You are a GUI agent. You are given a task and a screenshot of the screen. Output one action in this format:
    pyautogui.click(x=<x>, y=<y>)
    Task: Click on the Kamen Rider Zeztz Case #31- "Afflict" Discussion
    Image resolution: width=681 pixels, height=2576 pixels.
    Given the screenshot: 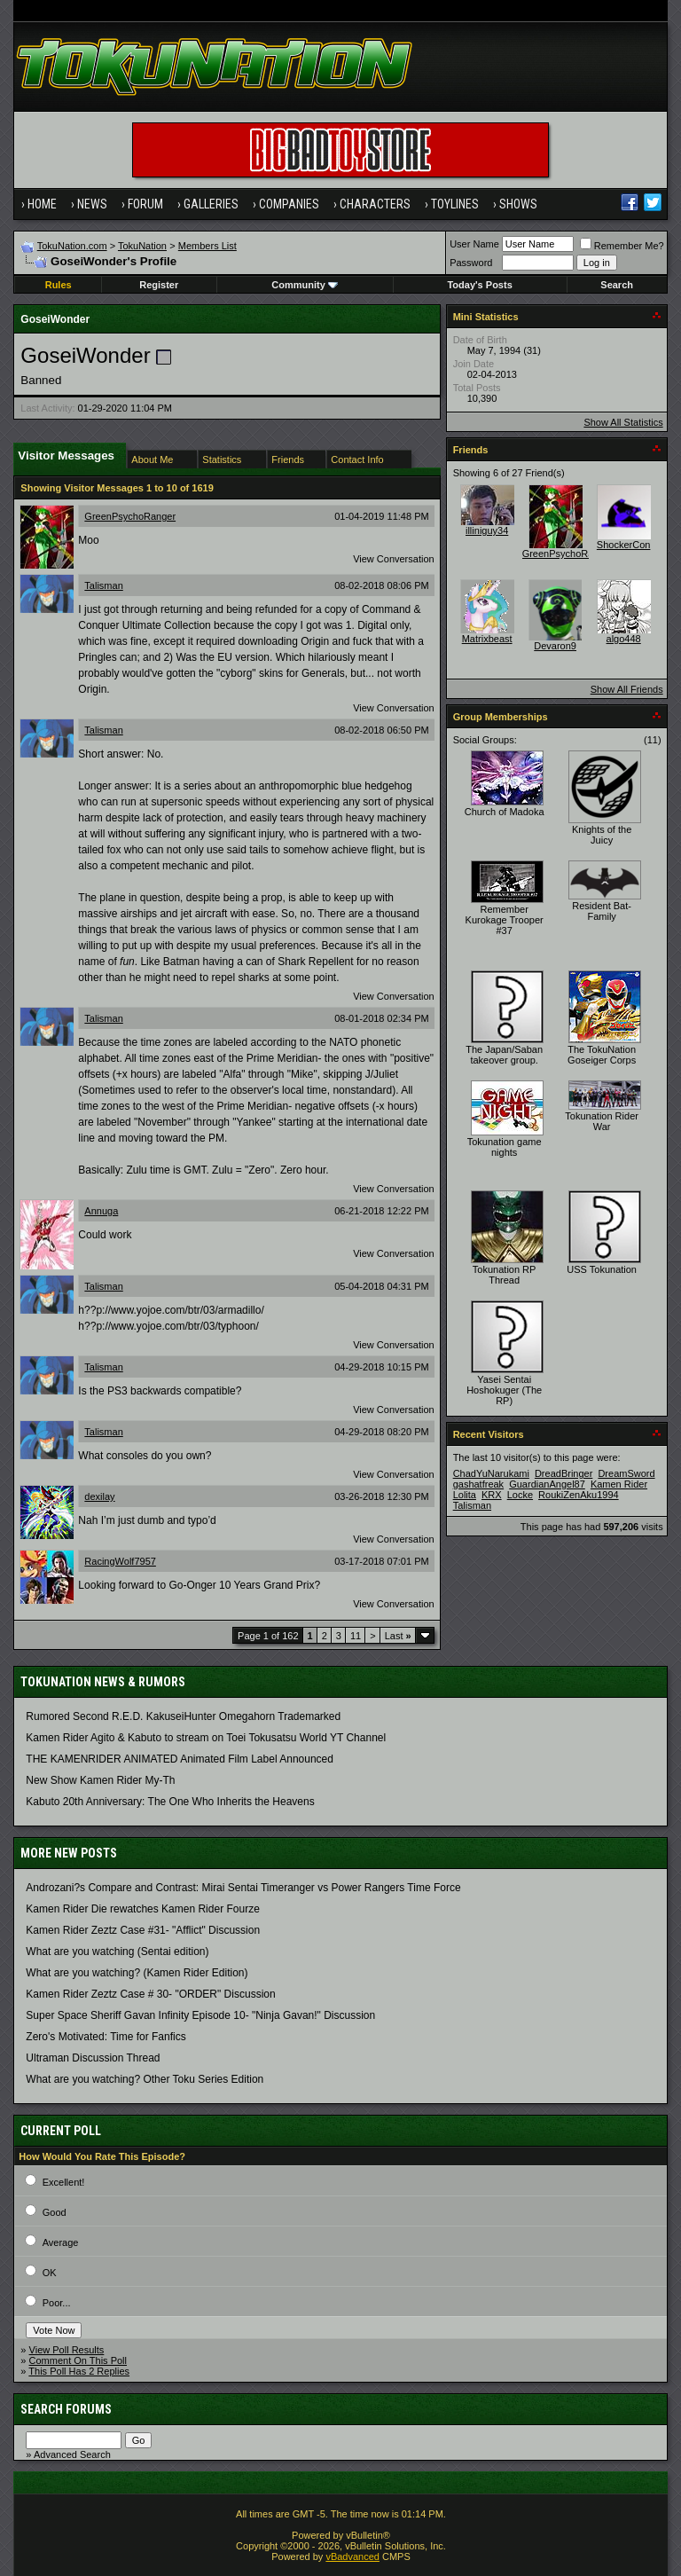 What is the action you would take?
    pyautogui.click(x=143, y=1930)
    